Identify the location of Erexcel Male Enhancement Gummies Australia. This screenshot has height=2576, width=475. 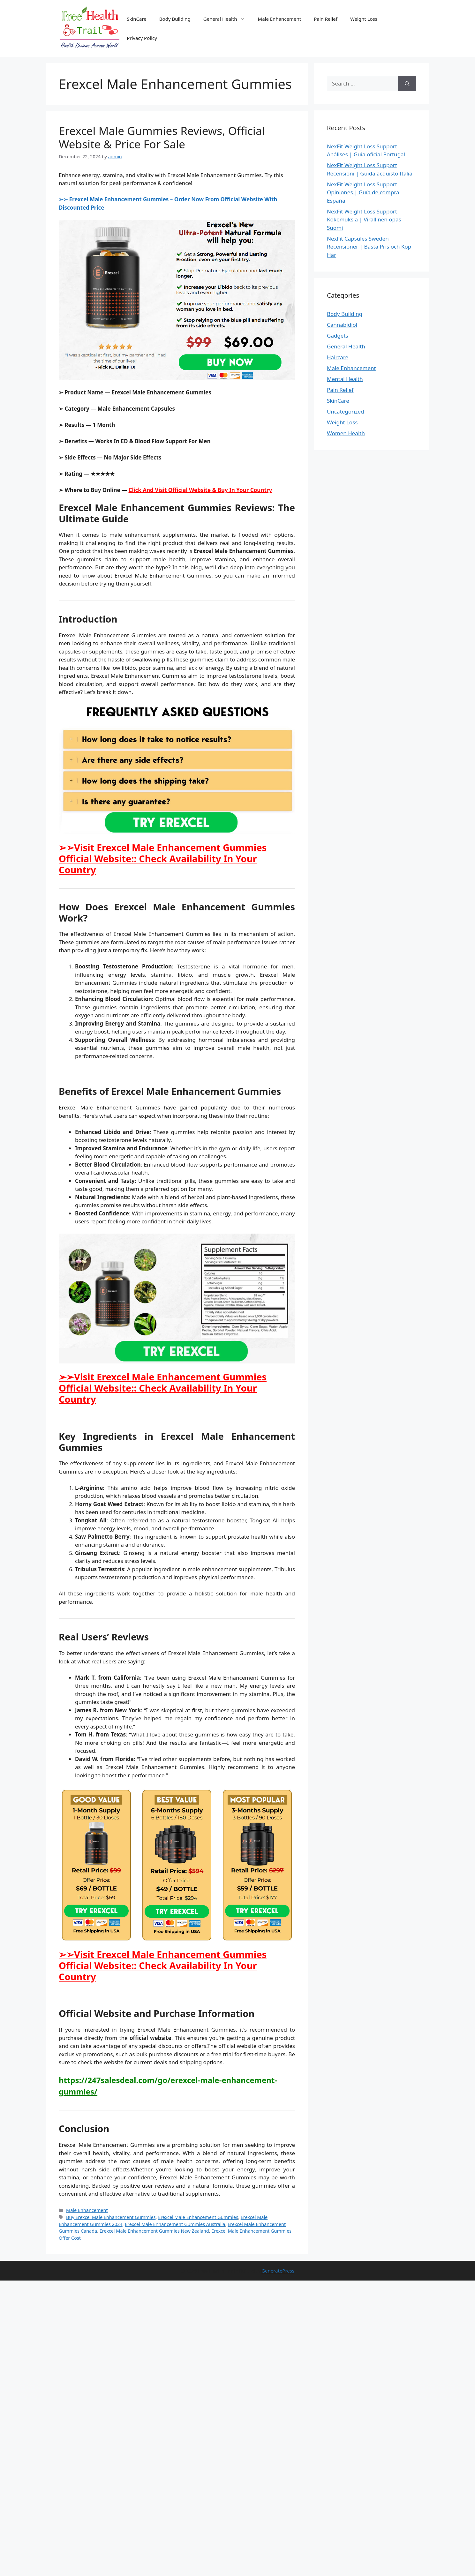
(175, 2224).